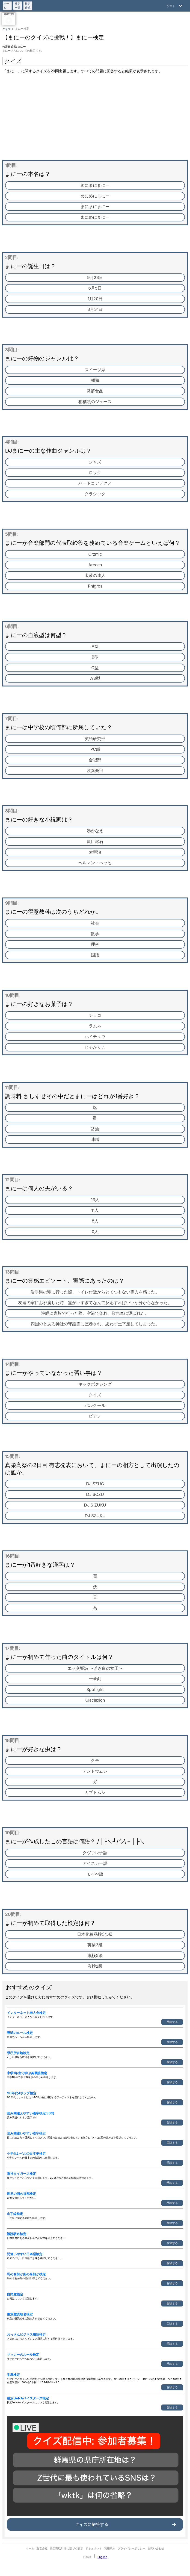  I want to click on クヴァレナ語, so click(95, 1852).